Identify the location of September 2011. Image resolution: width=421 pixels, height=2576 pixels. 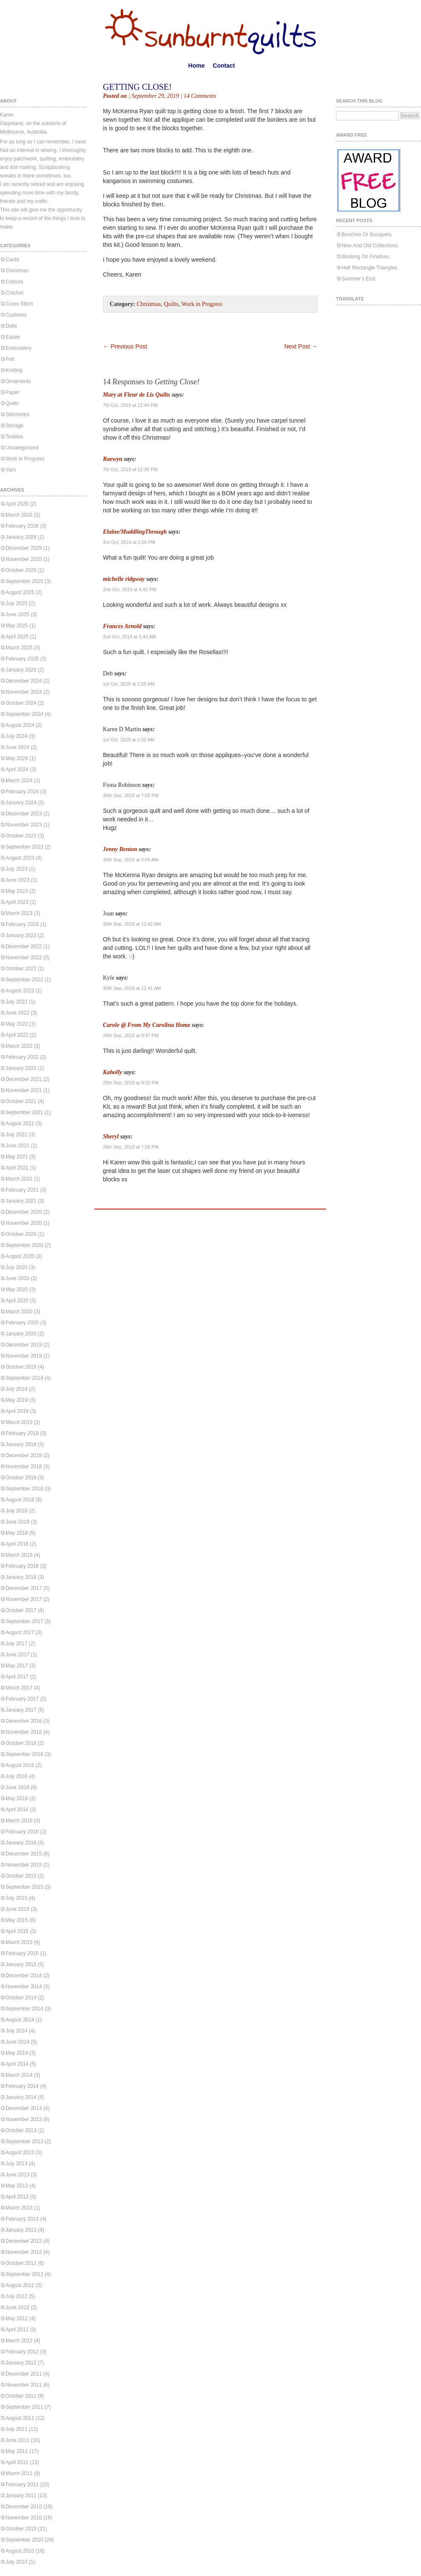
(24, 2407).